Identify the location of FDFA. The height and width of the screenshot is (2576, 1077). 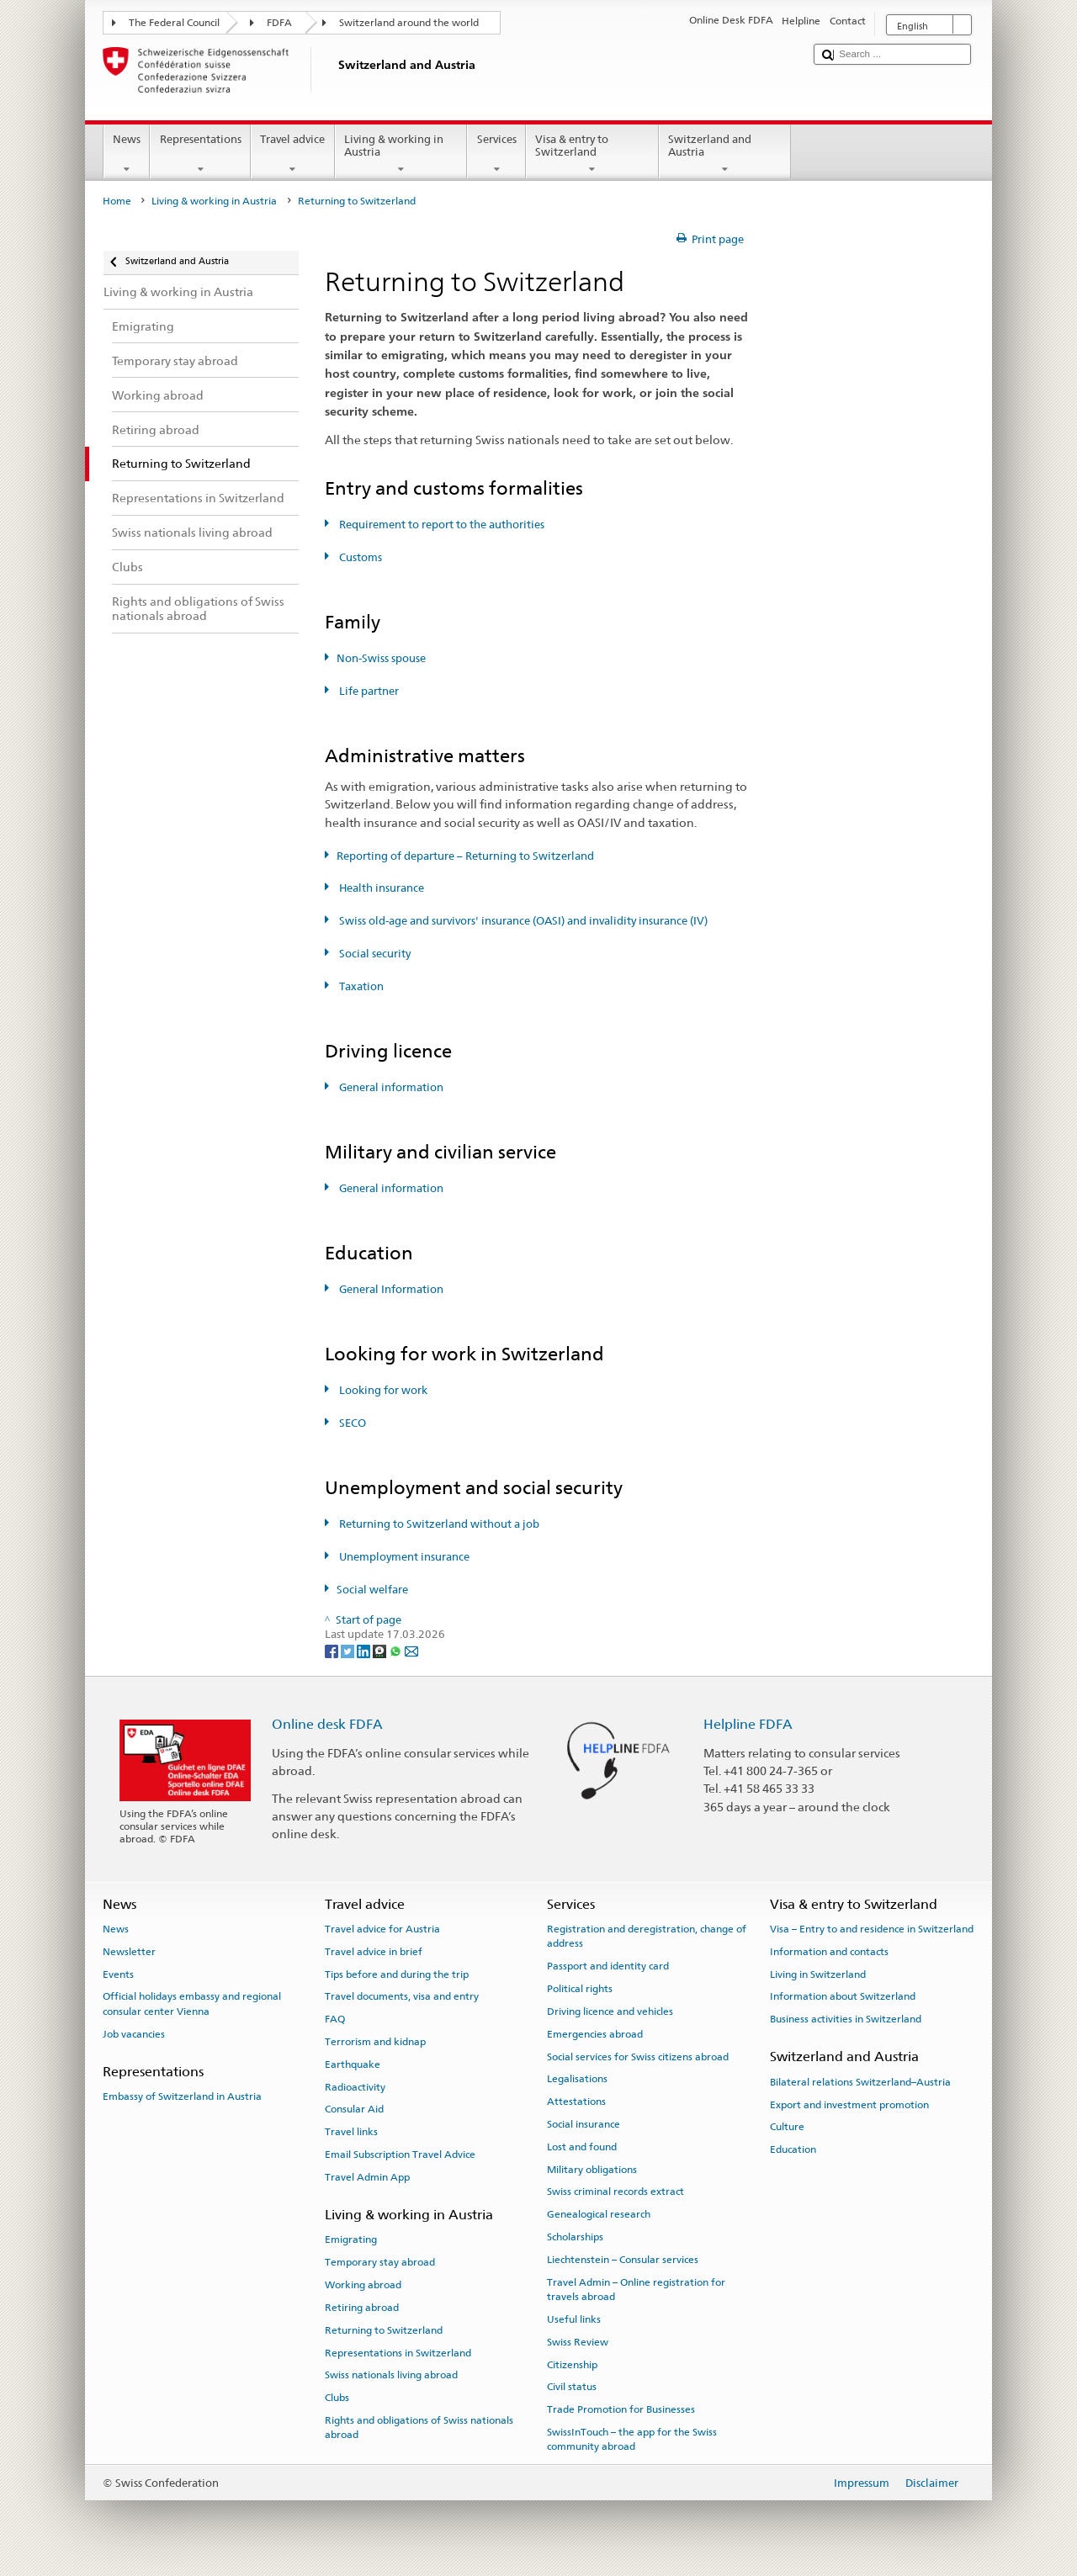
(279, 23).